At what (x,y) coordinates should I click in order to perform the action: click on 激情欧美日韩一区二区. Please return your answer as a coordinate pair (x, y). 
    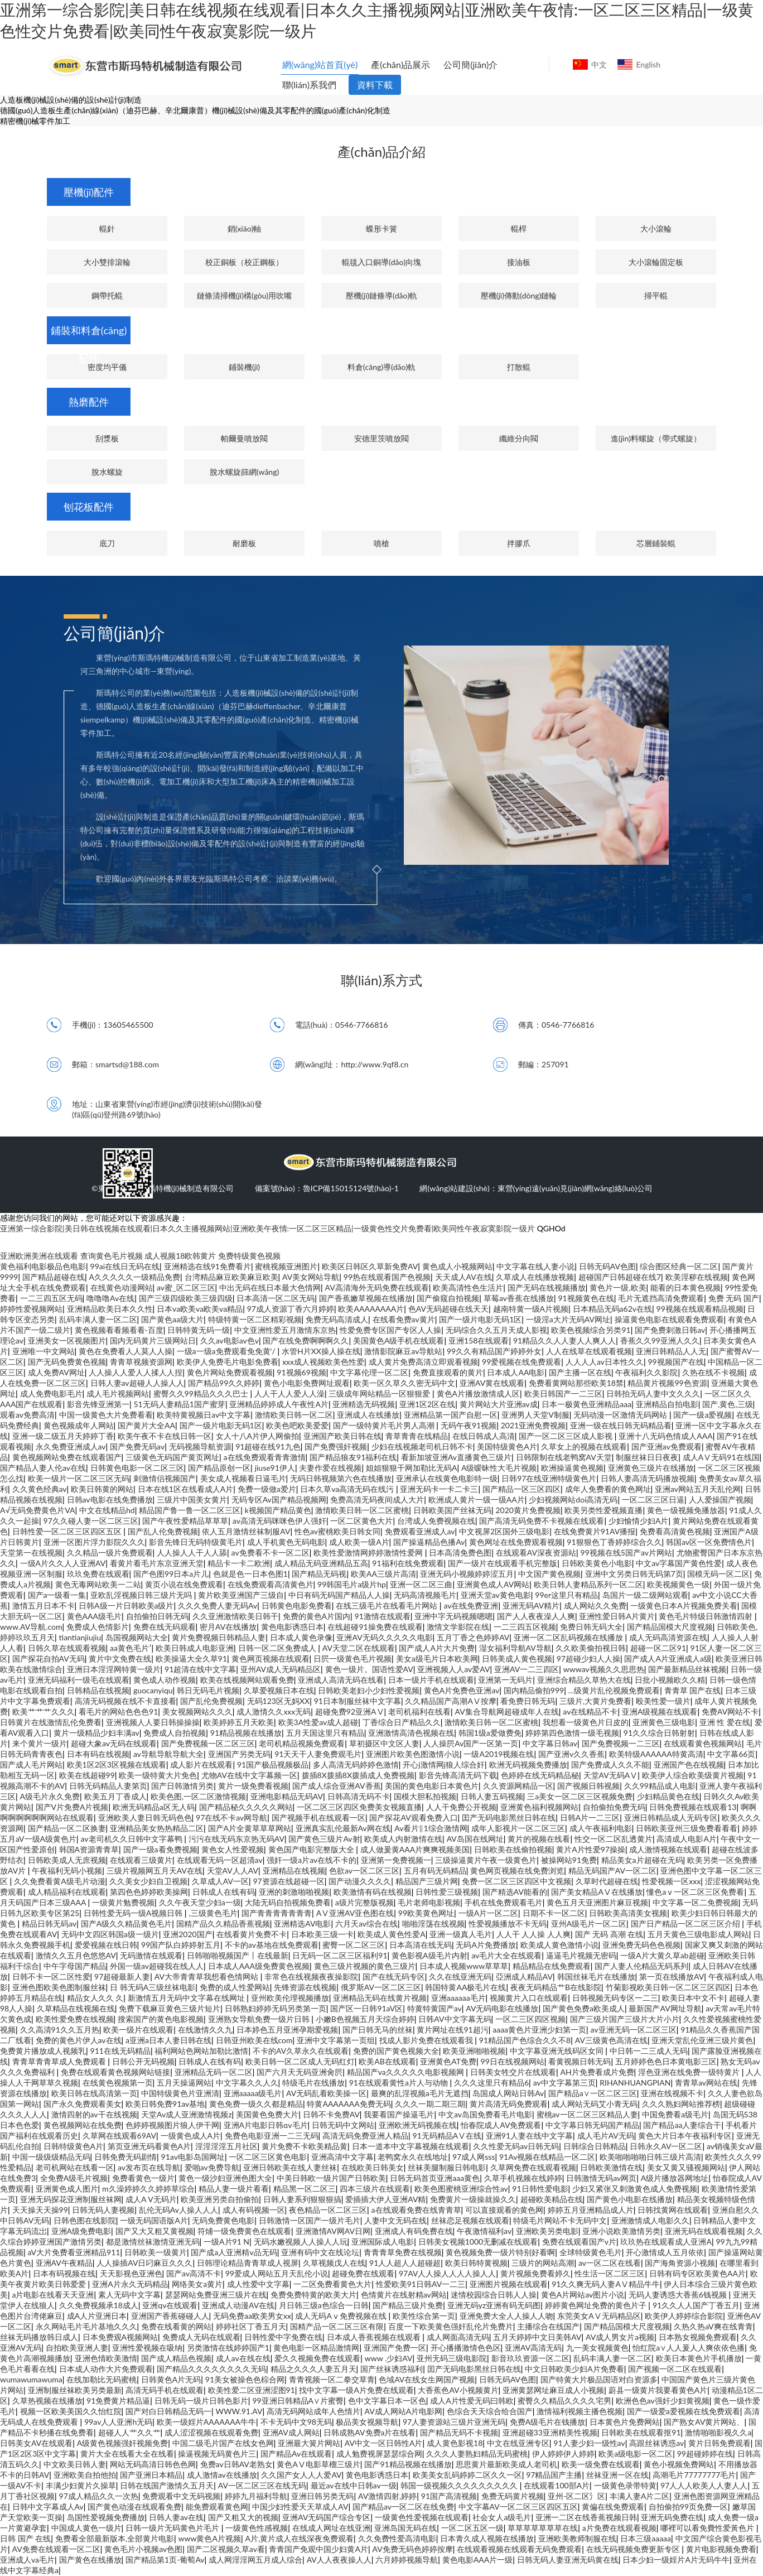
    Looking at the image, I should click on (294, 1414).